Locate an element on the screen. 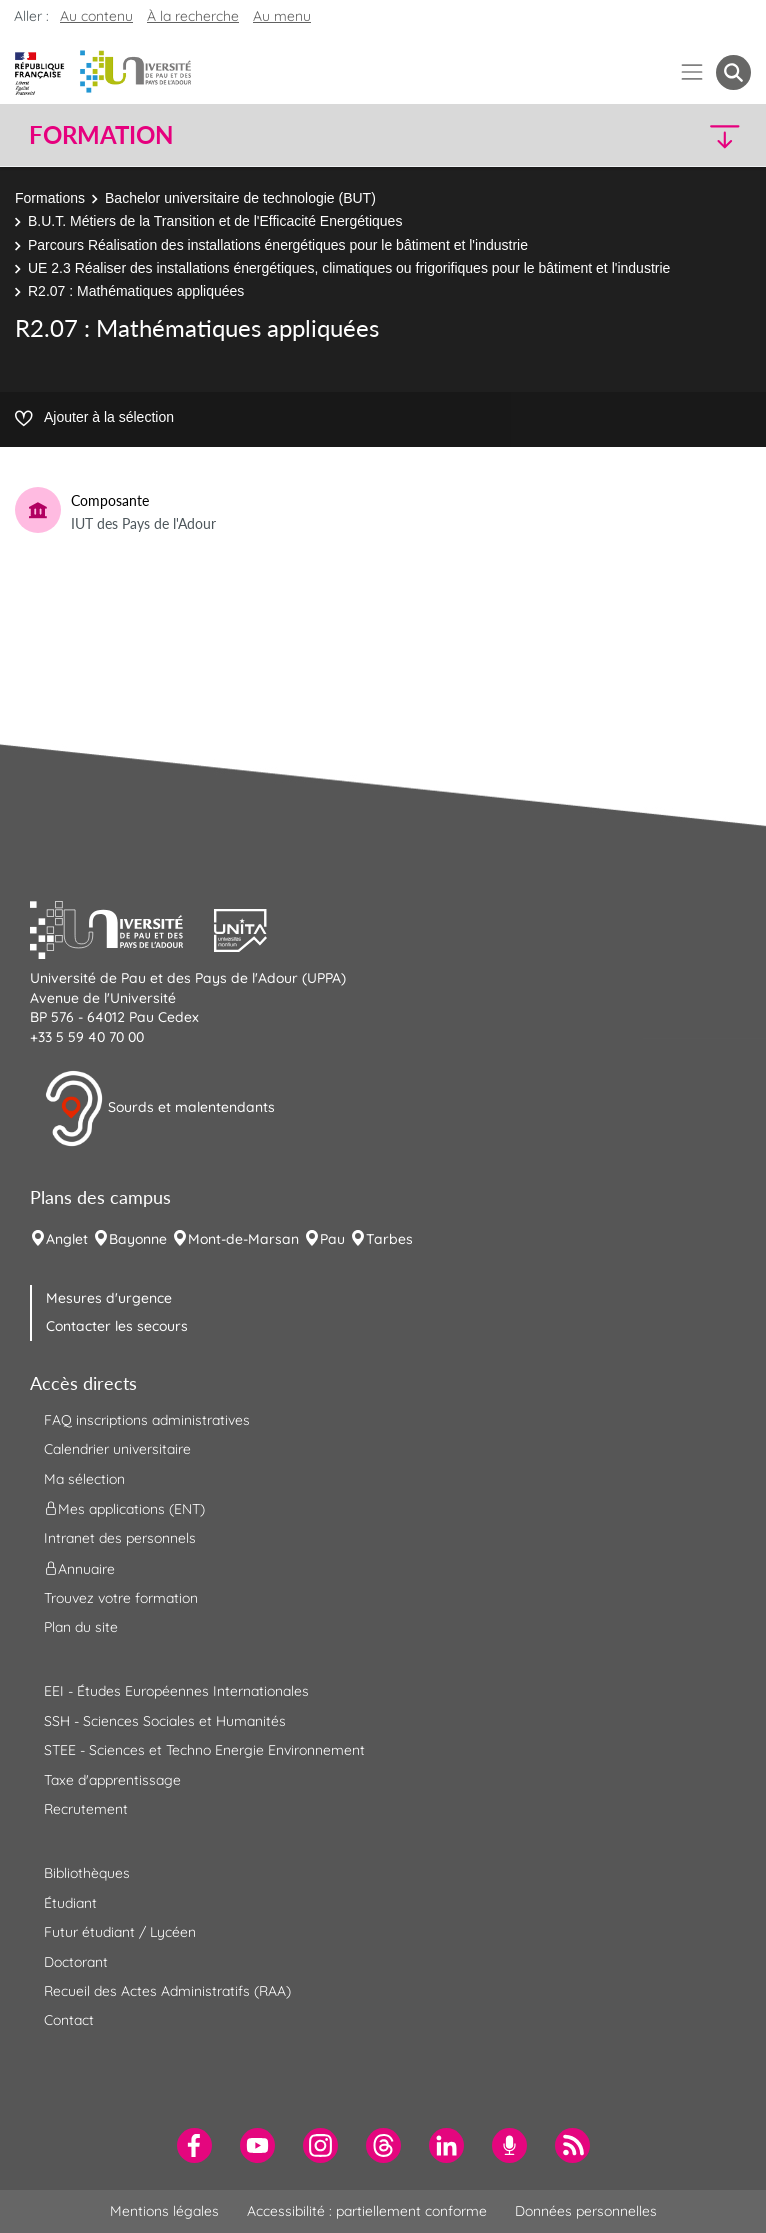 This screenshot has height=2233, width=766. Doctorant [menuitem] is located at coordinates (76, 1962).